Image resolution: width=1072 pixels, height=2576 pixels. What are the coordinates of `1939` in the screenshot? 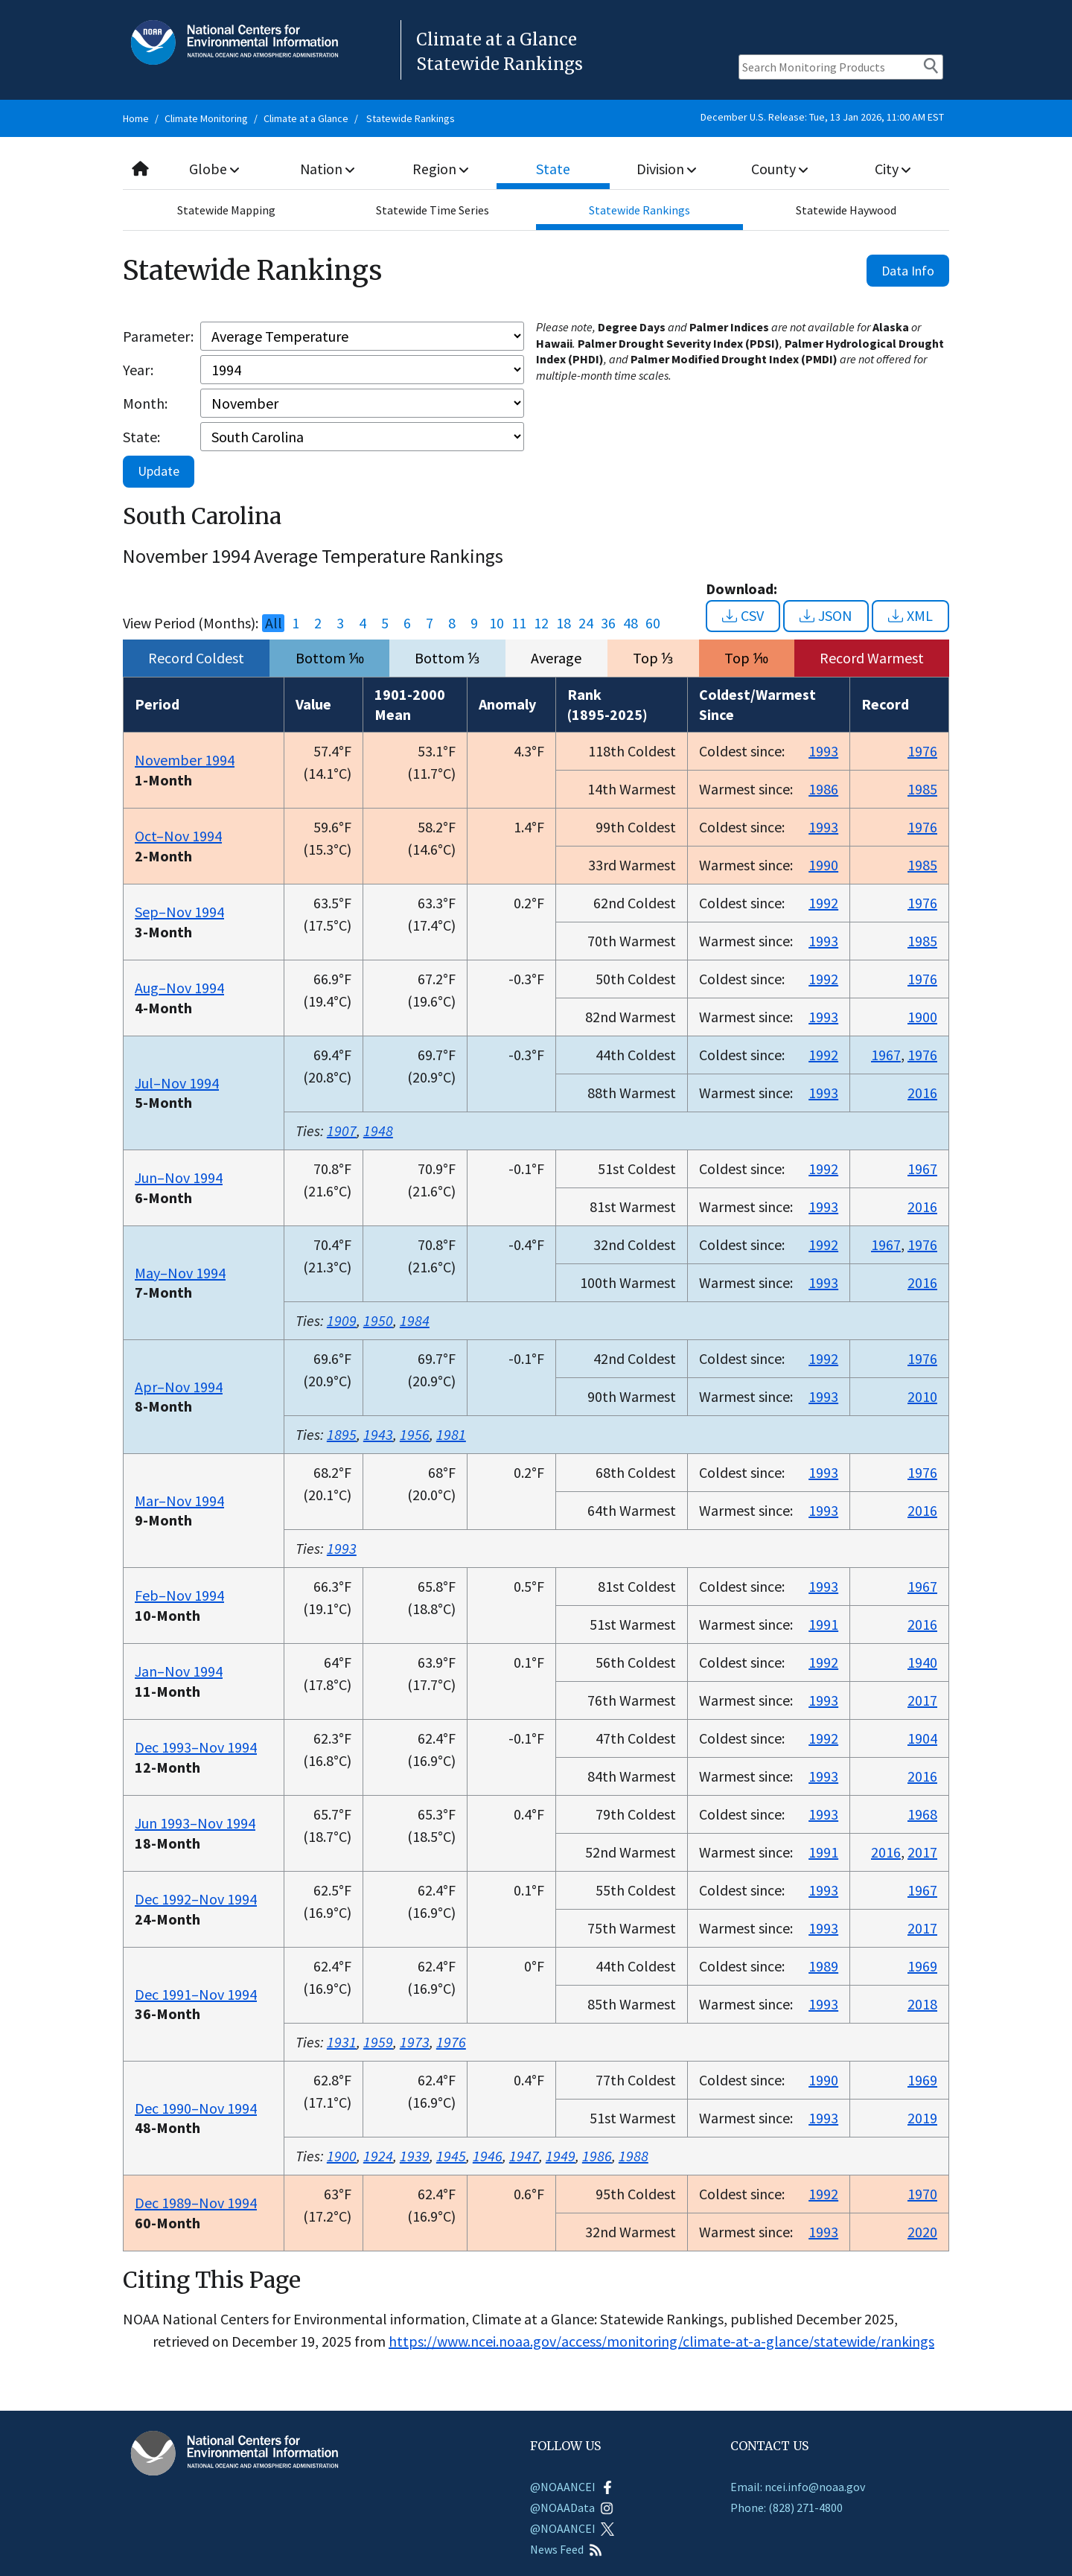 It's located at (415, 2155).